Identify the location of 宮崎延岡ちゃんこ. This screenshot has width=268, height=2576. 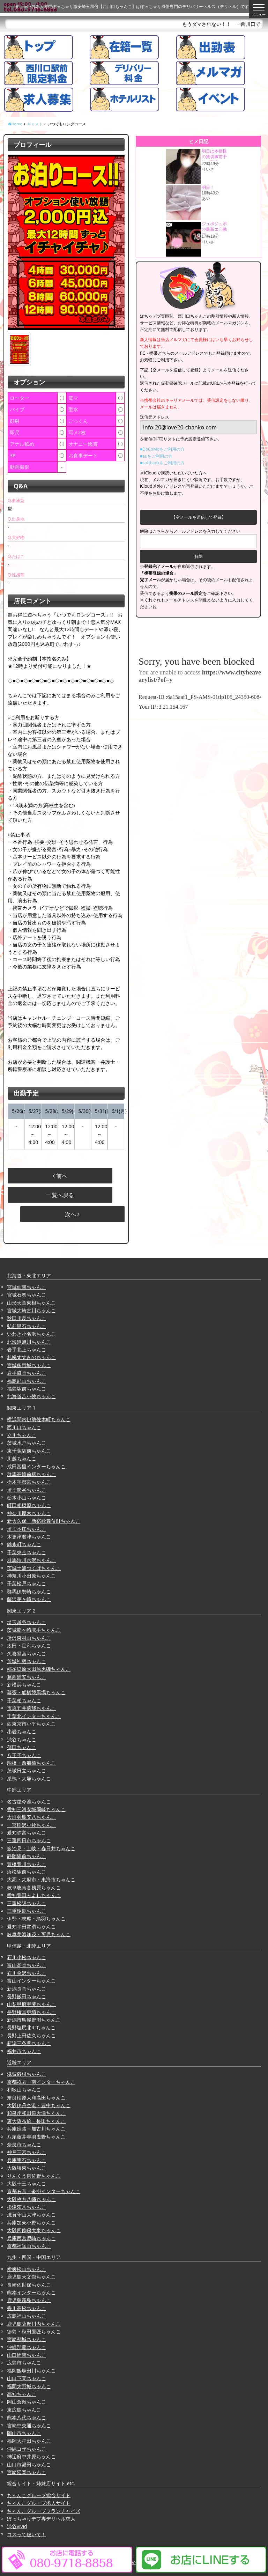
(26, 2472).